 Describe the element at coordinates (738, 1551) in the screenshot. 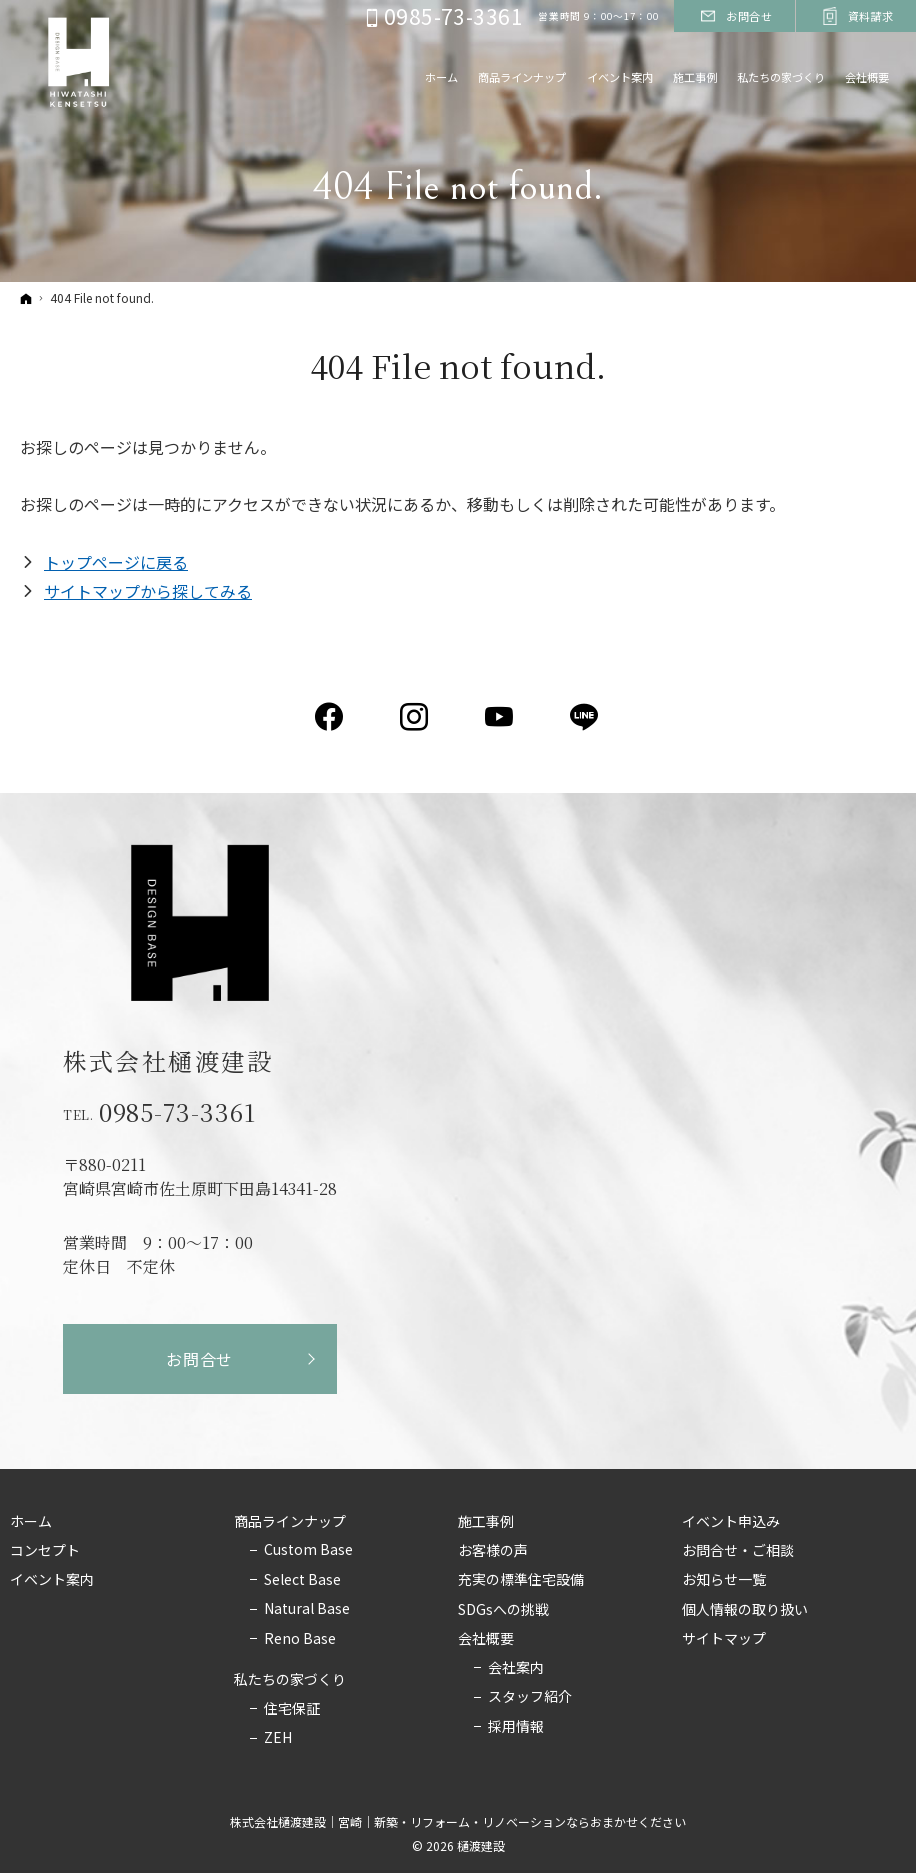

I see `お問合せ・ご相談` at that location.